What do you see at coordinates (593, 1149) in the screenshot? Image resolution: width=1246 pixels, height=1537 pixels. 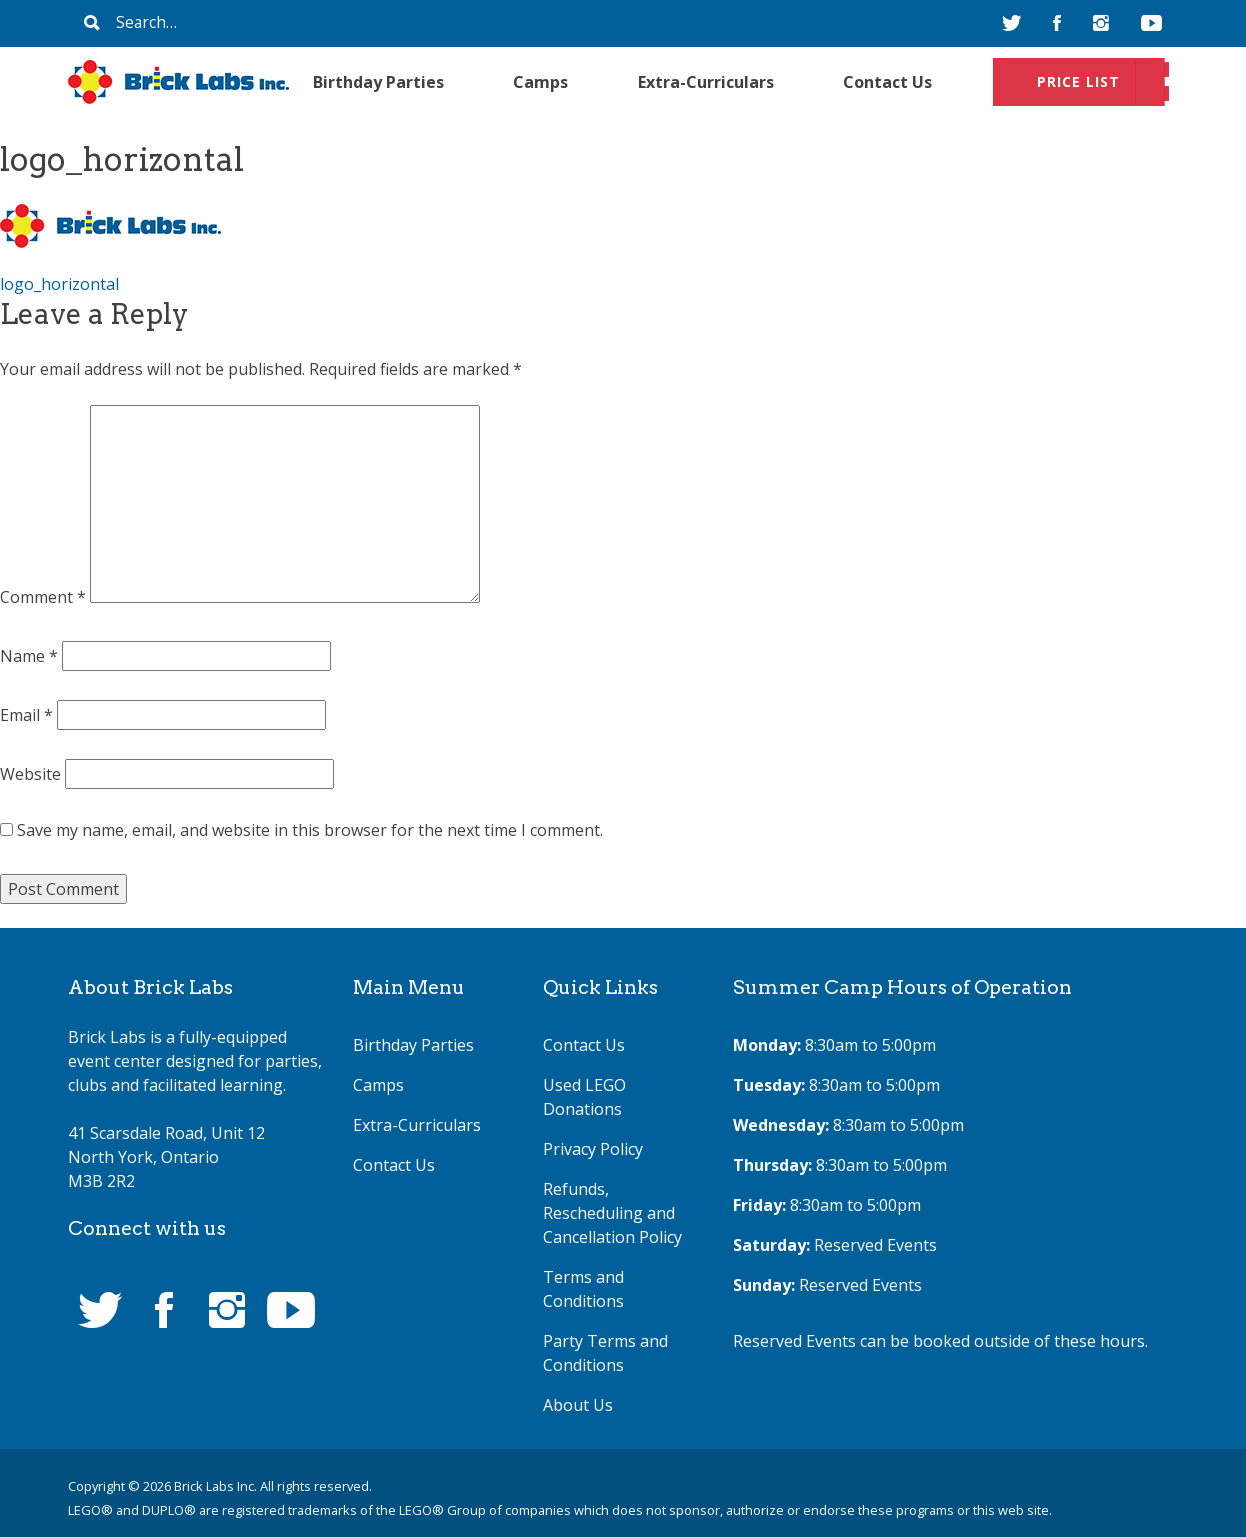 I see `Privacy Policy` at bounding box center [593, 1149].